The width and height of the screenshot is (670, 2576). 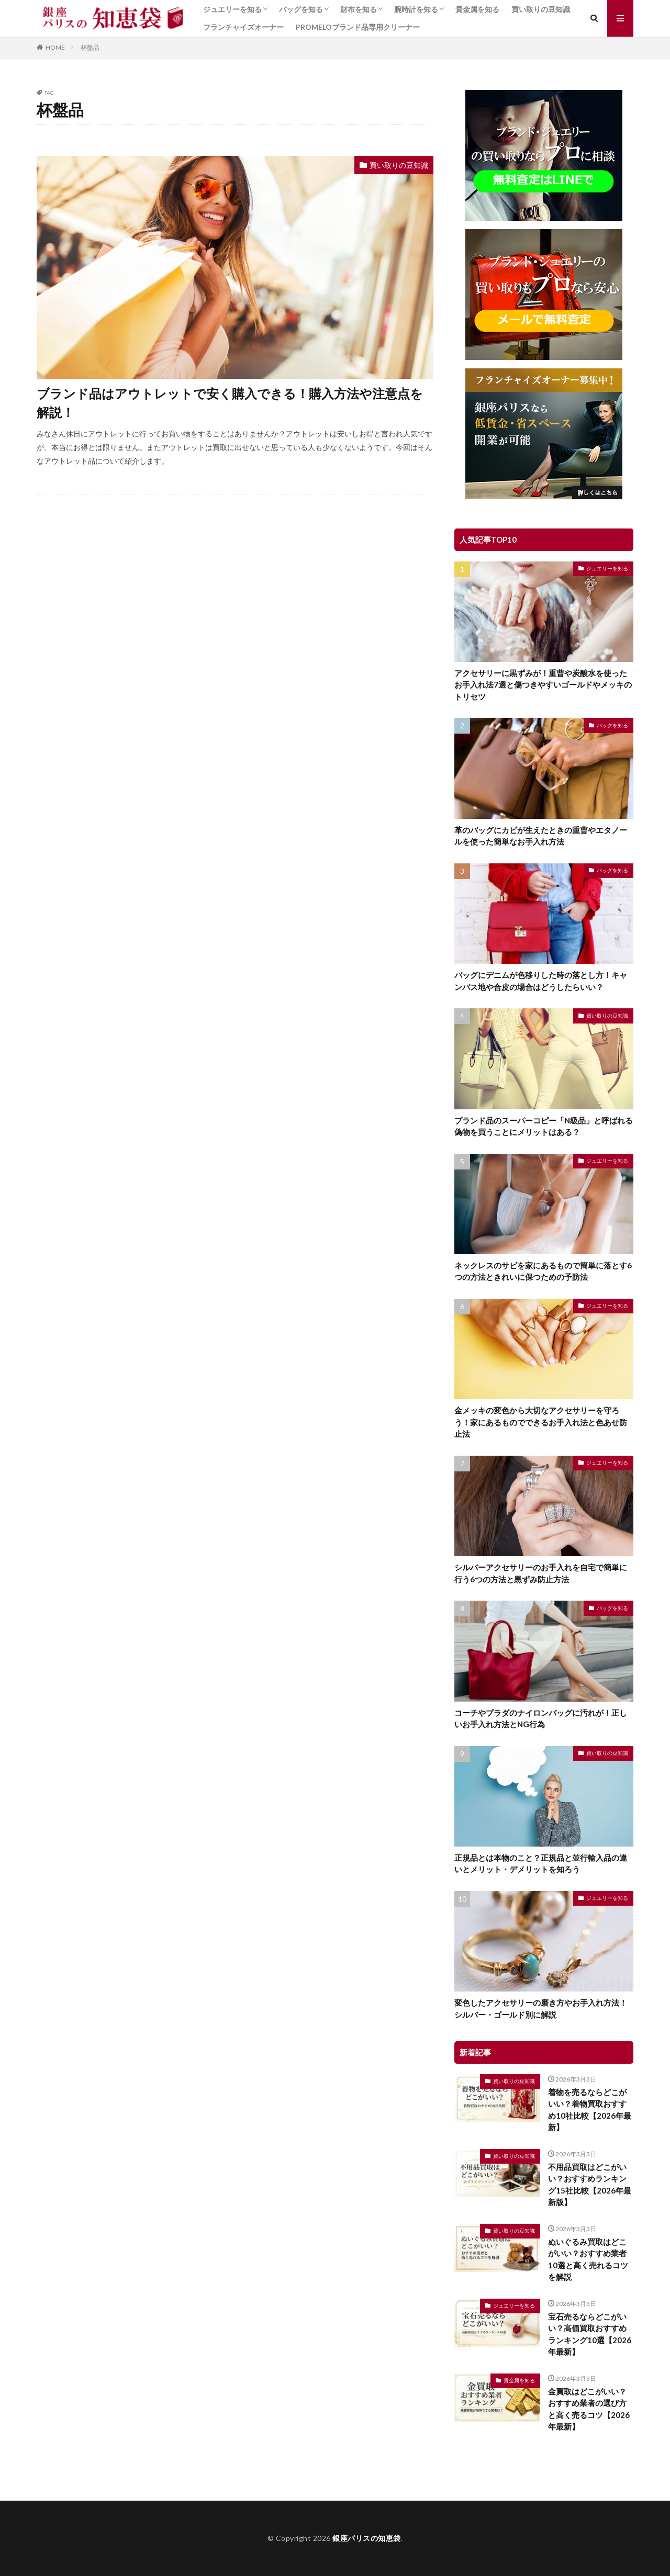 I want to click on ブランド品はアウトレットで安く購入できる！購入方法や注意点を解説！, so click(x=230, y=403).